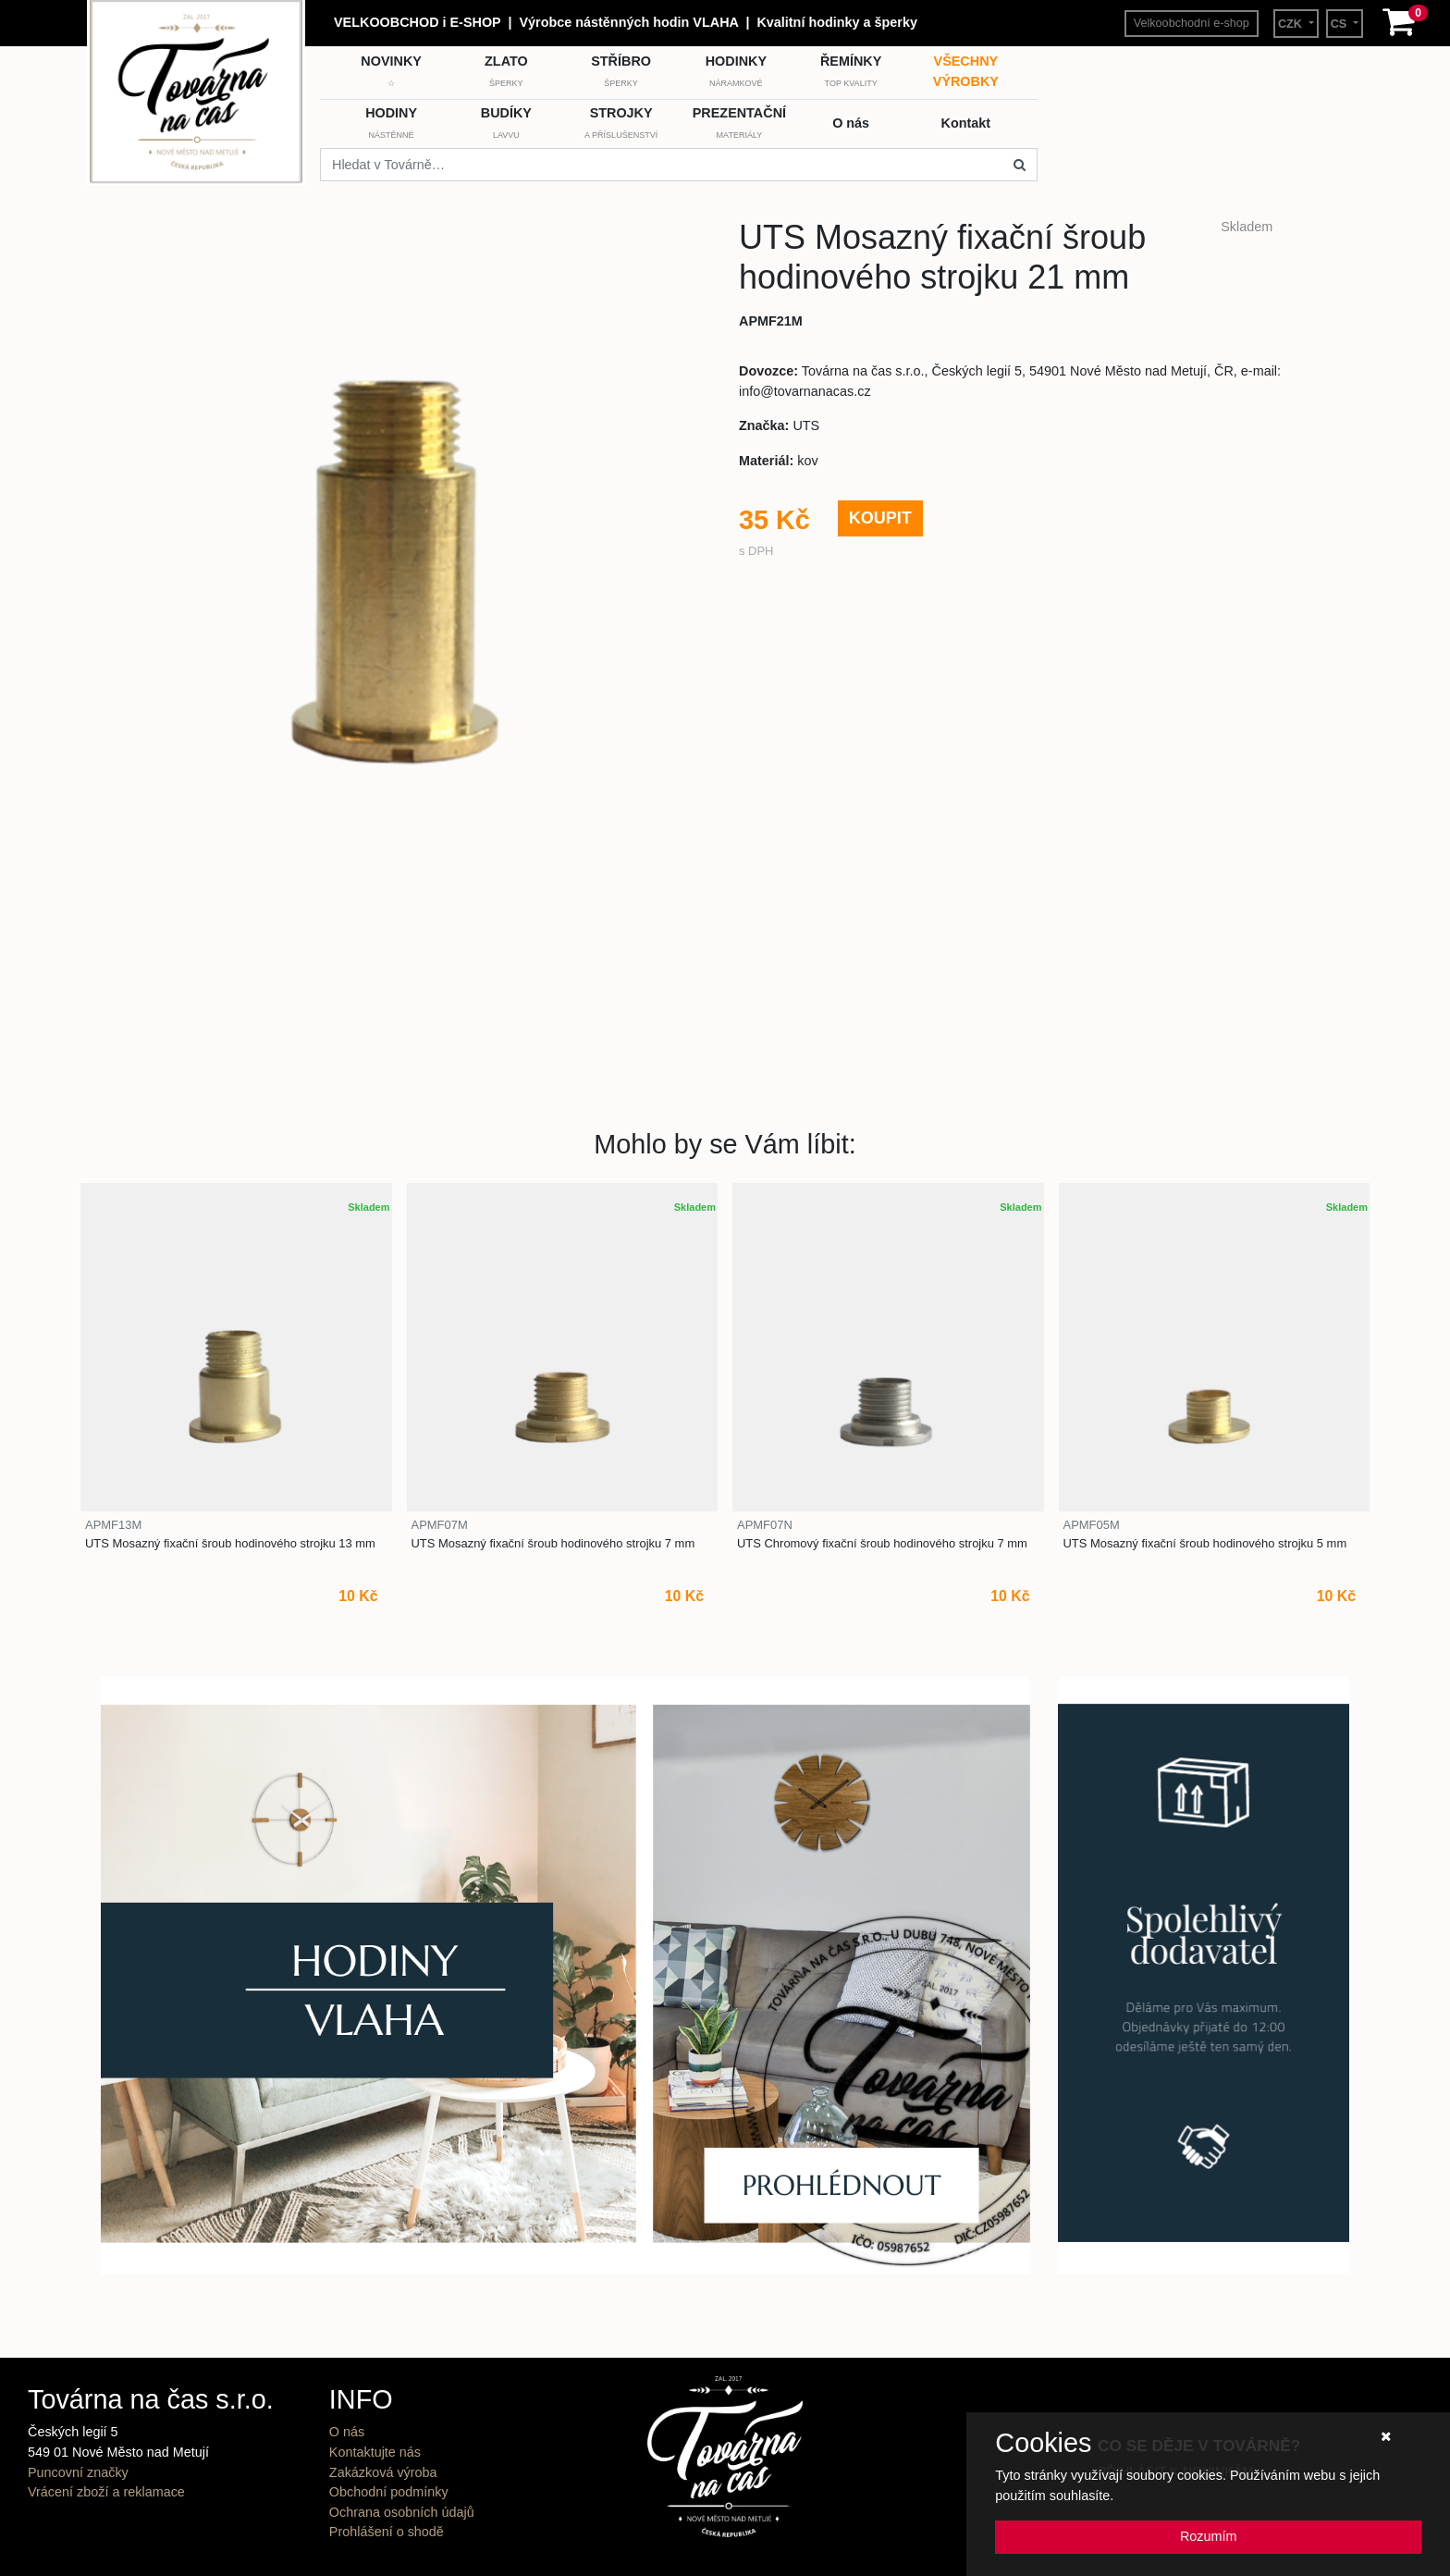 The height and width of the screenshot is (2576, 1450). Describe the element at coordinates (346, 2431) in the screenshot. I see `O nás` at that location.